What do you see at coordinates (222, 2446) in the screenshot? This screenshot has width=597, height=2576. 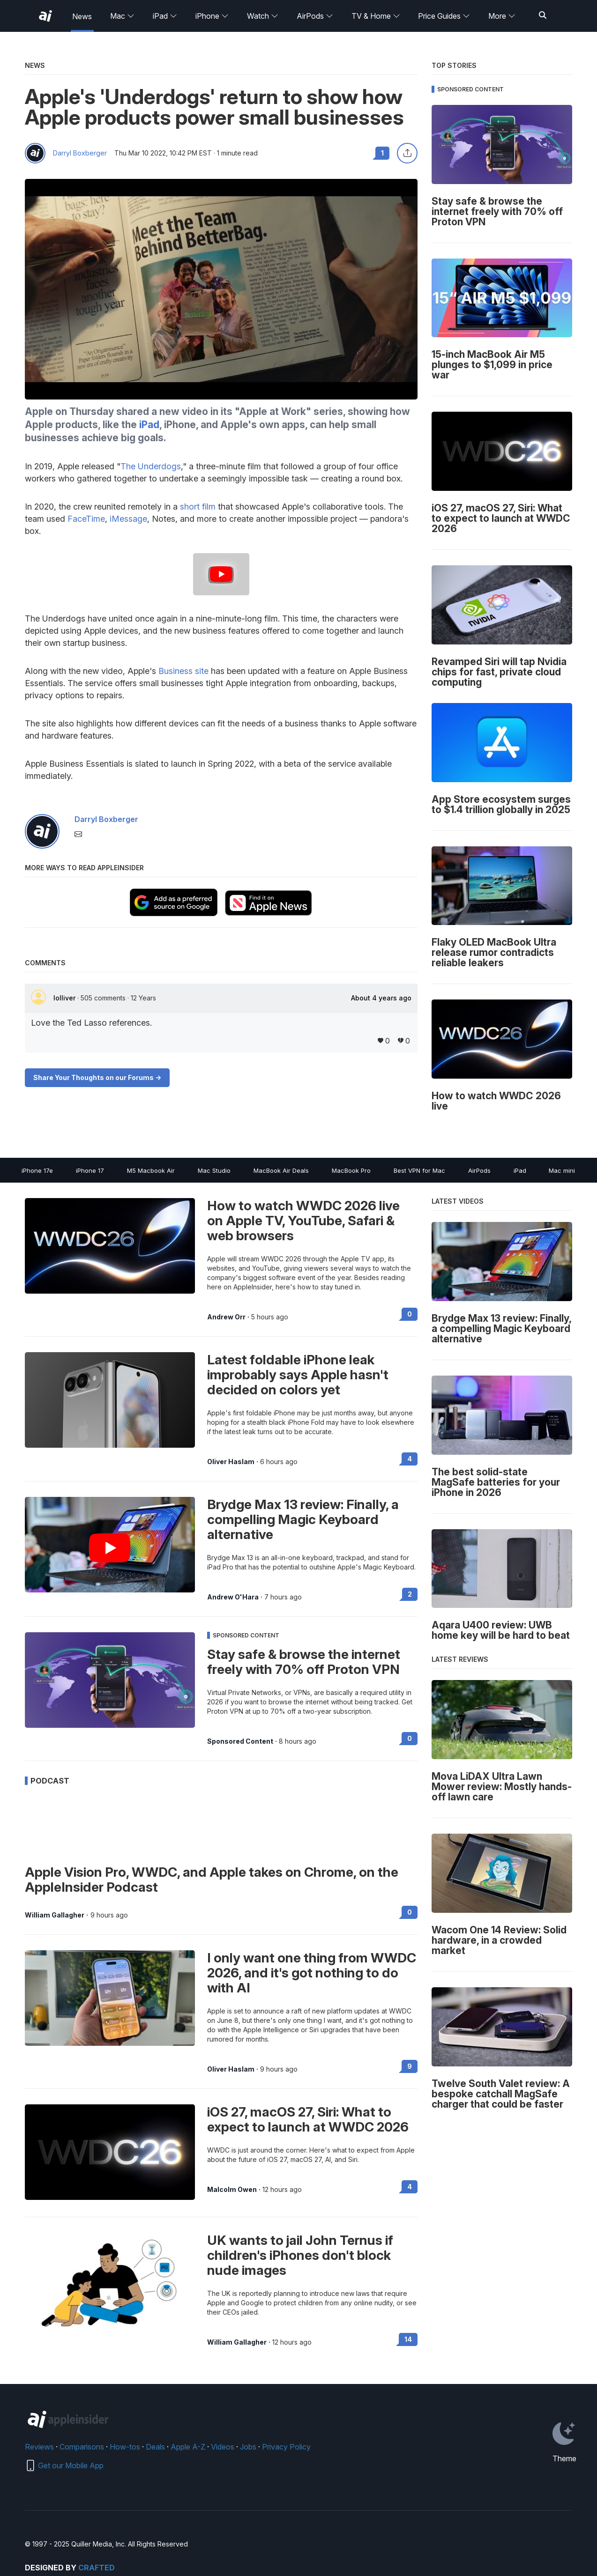 I see `Videos` at bounding box center [222, 2446].